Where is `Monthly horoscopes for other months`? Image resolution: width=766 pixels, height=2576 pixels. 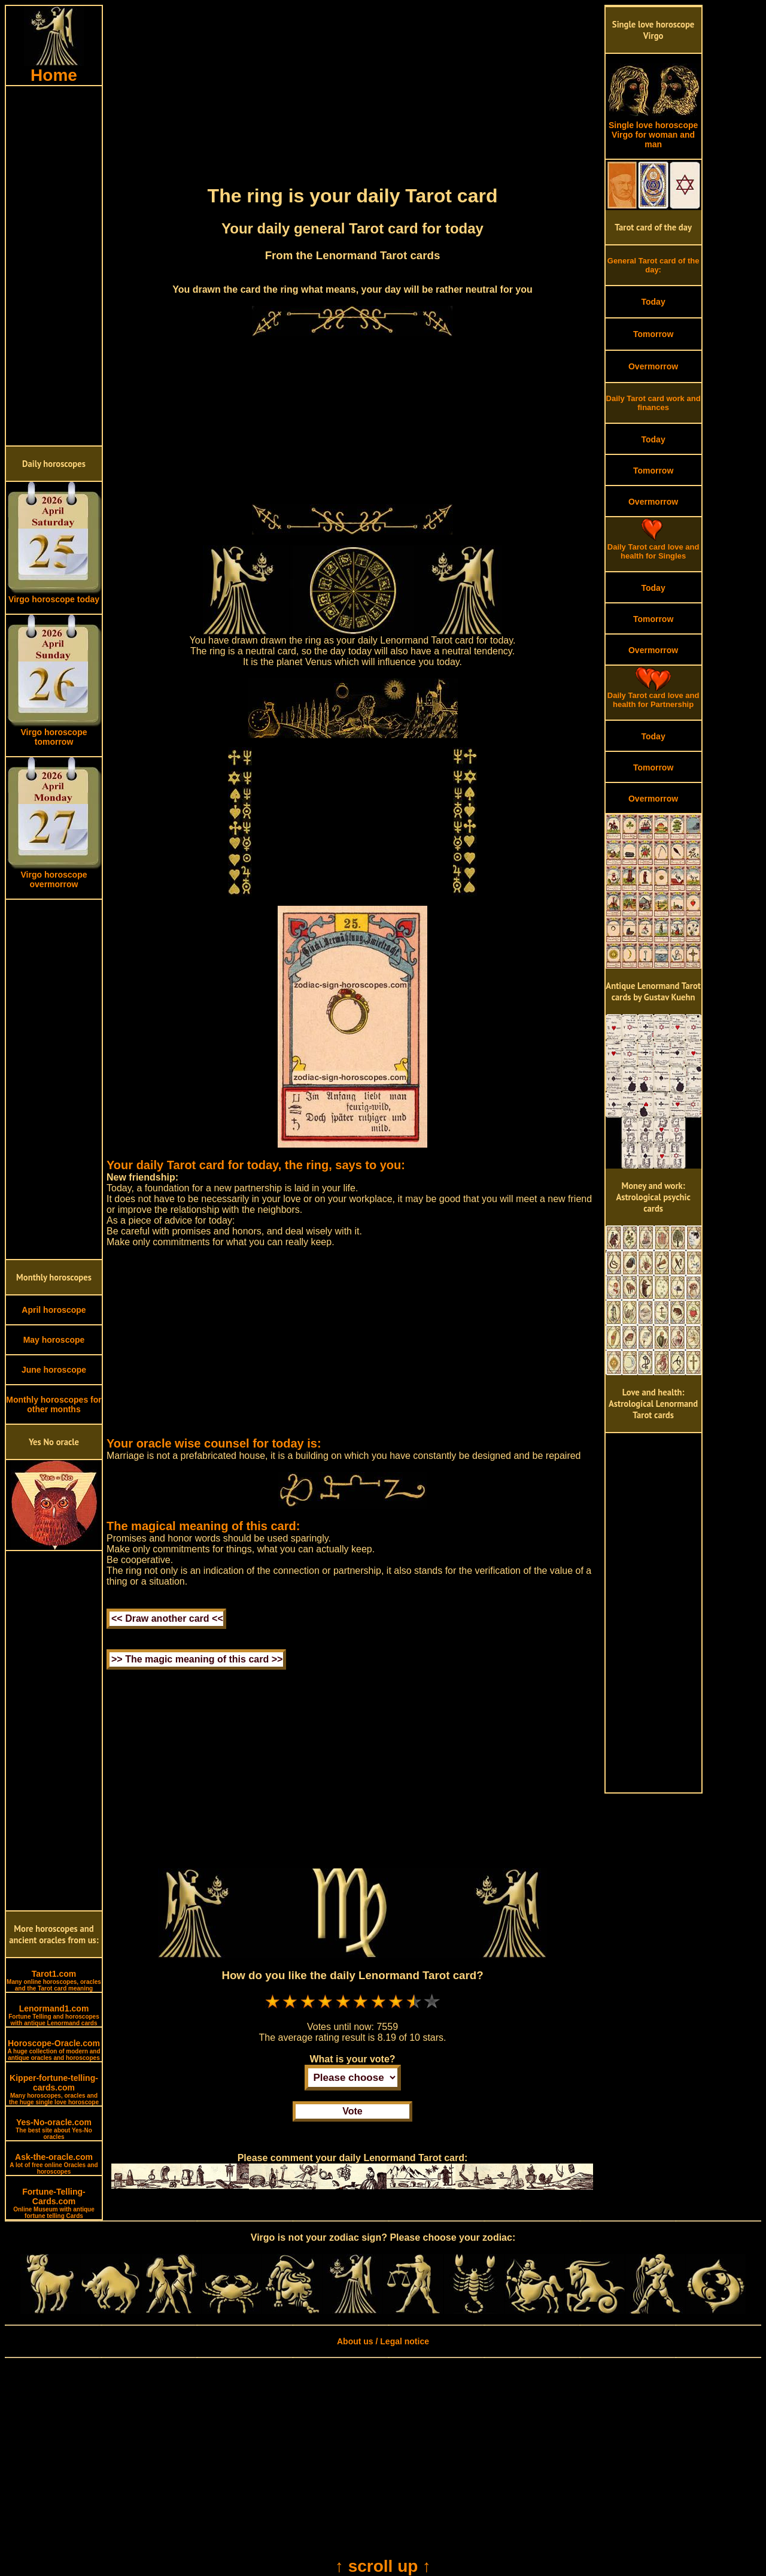
Monthly horoscopes for other months is located at coordinates (53, 1404).